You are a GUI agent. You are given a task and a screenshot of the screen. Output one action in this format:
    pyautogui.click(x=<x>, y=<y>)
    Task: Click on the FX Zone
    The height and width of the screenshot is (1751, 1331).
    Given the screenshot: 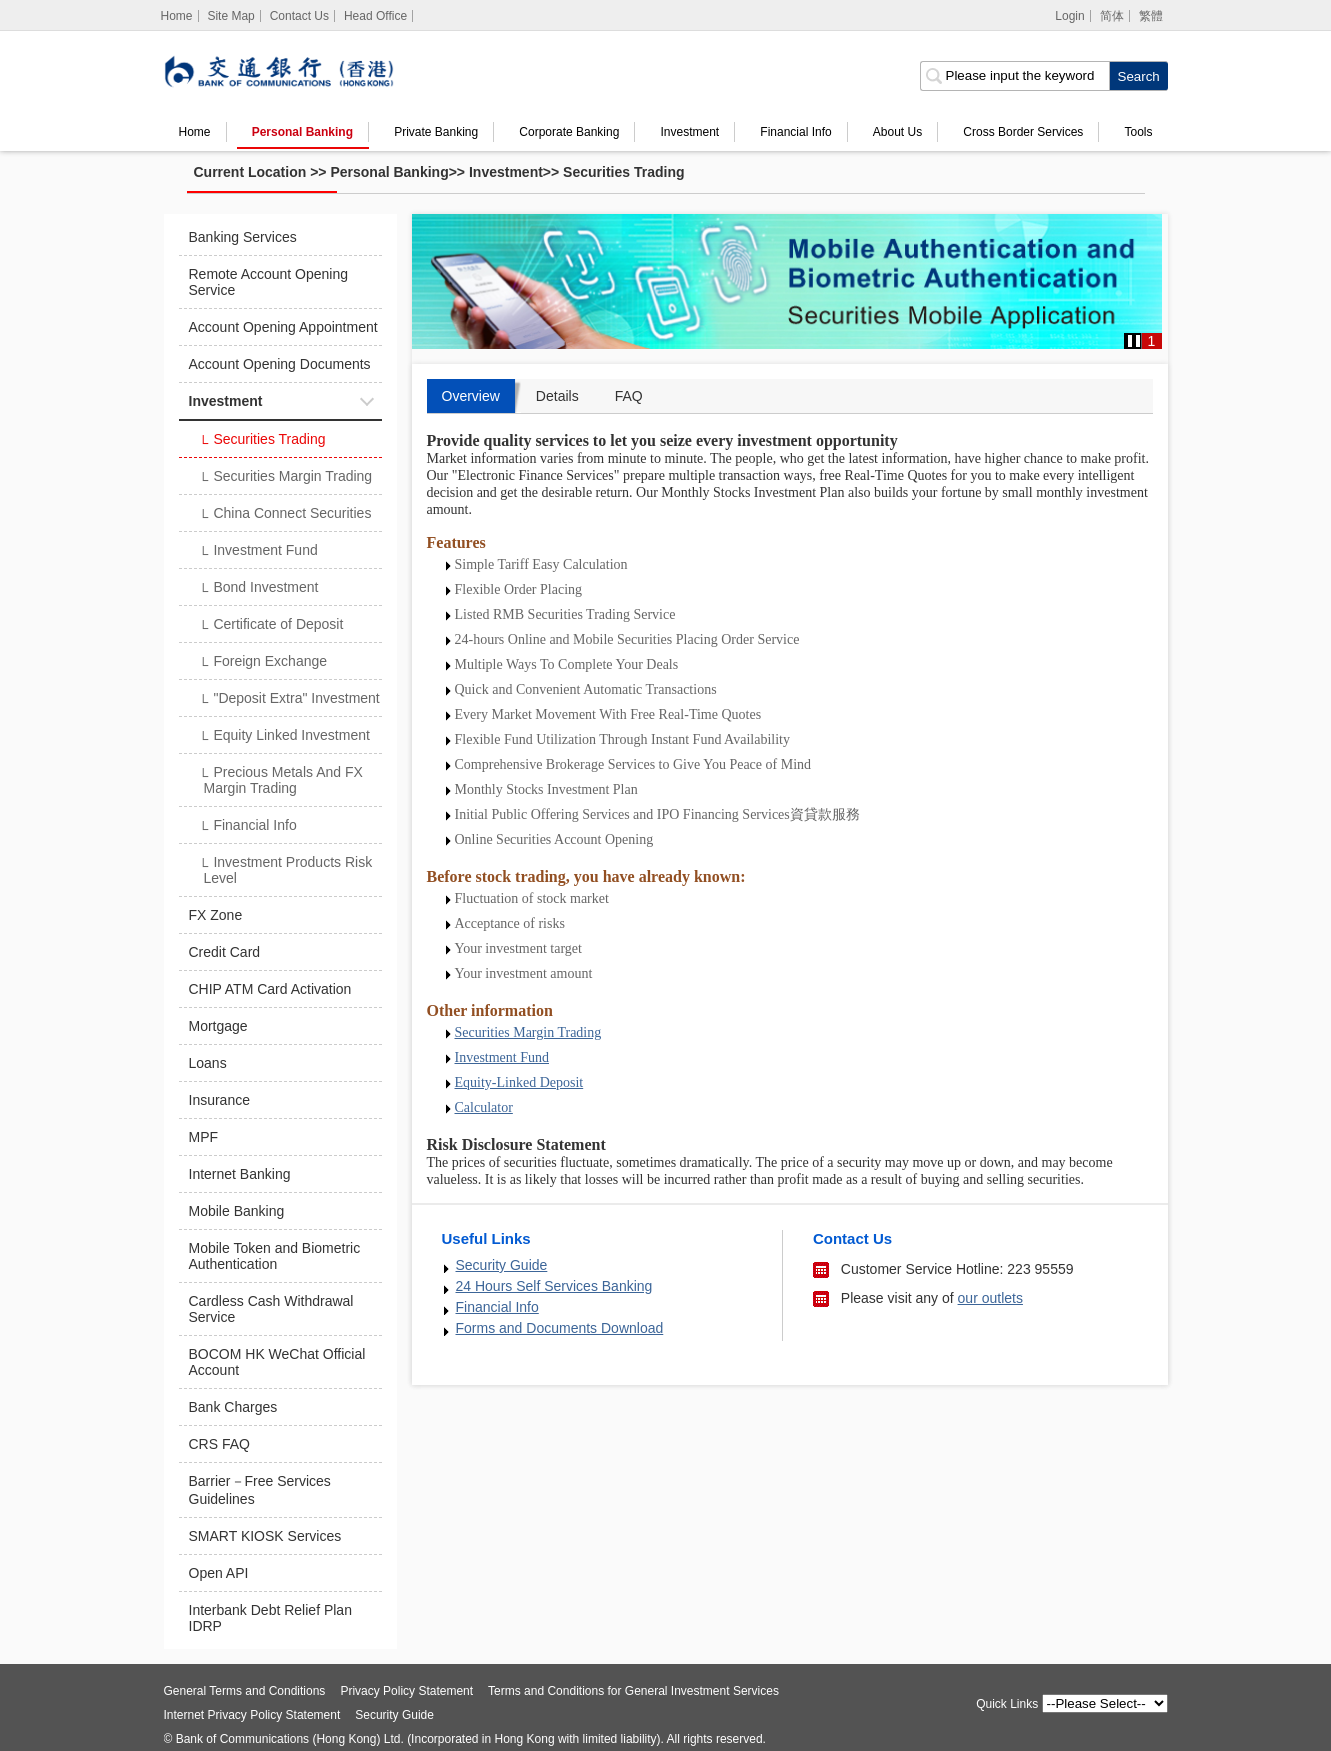 What is the action you would take?
    pyautogui.click(x=216, y=915)
    